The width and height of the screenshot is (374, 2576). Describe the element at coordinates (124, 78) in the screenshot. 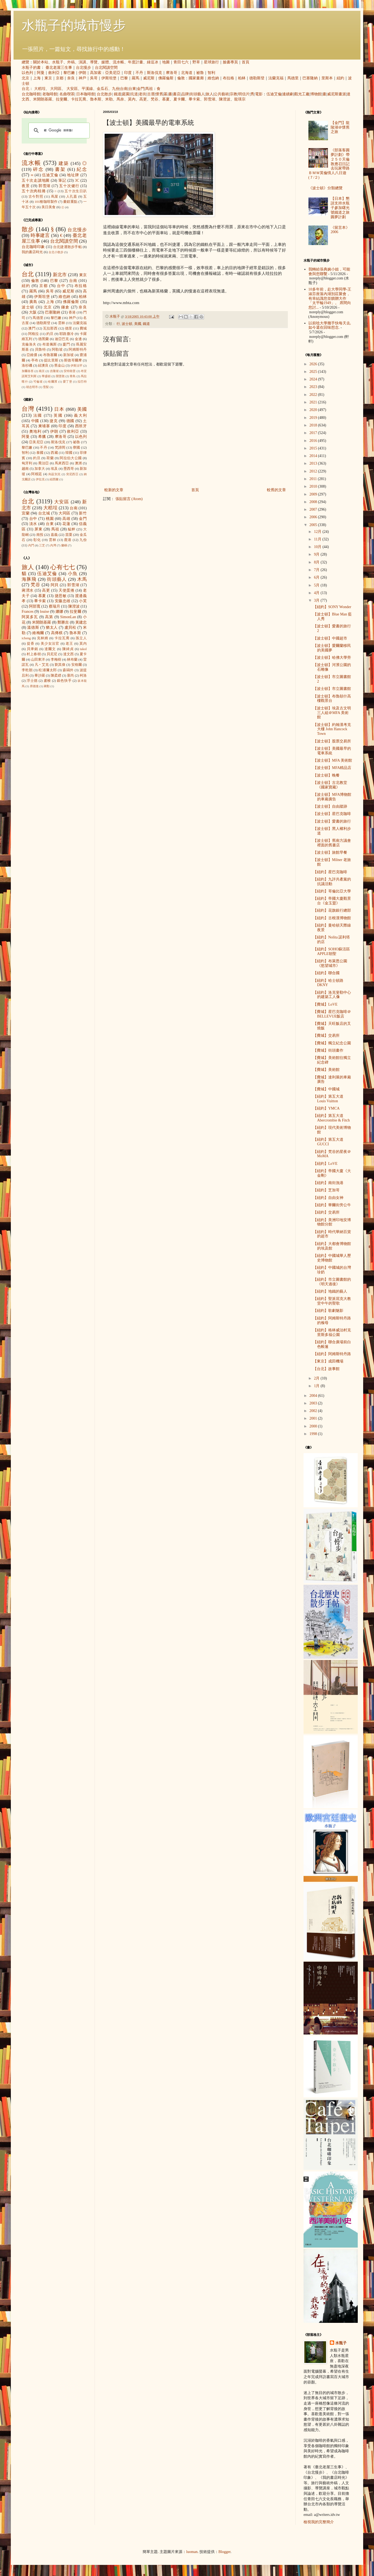

I see `巴黎` at that location.